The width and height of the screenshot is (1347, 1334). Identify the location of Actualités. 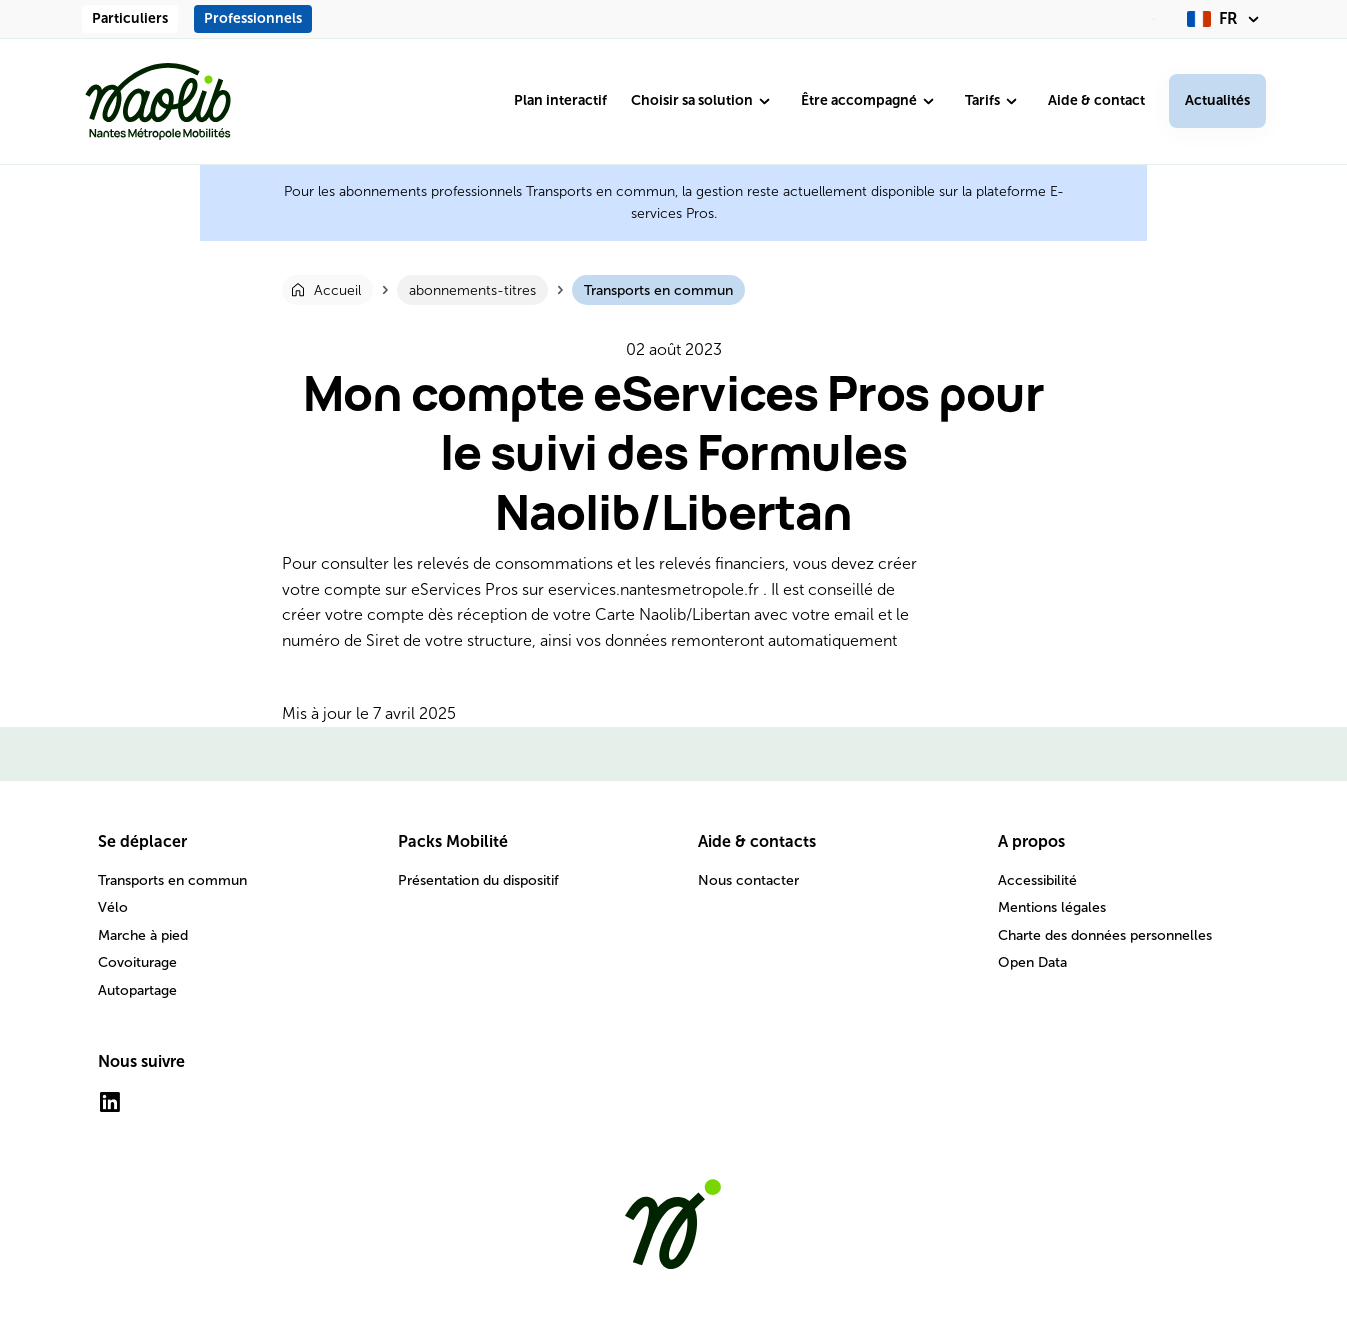
(1217, 100).